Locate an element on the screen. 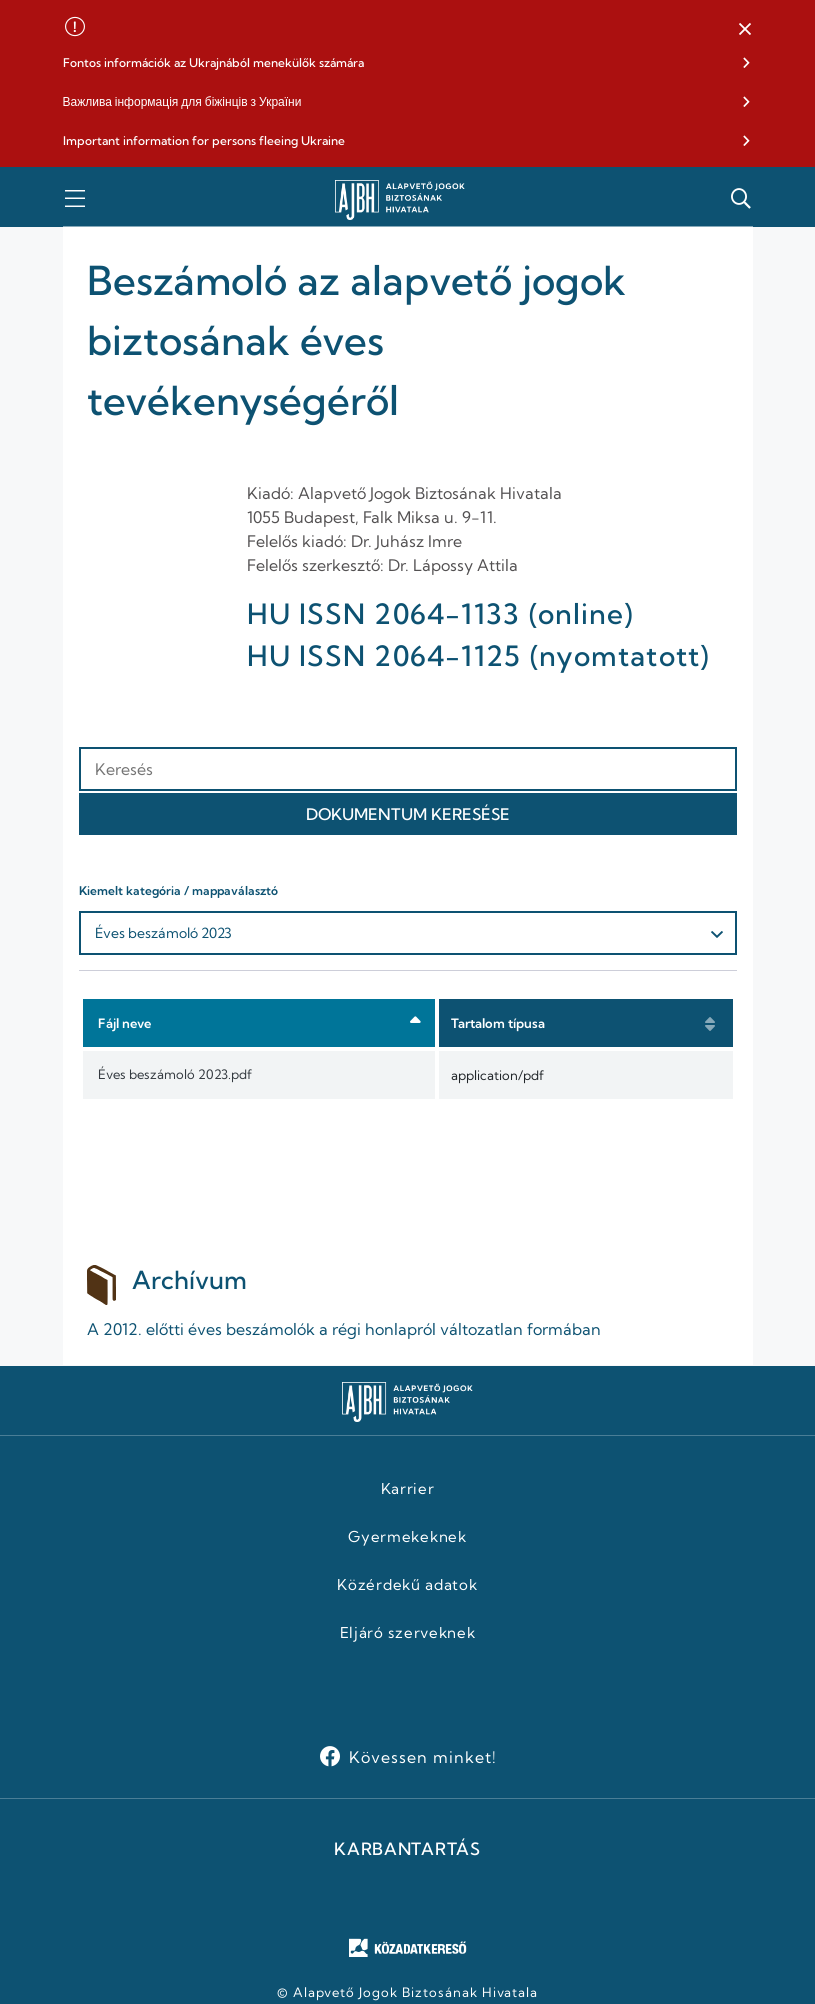 This screenshot has width=815, height=2004. Karrier is located at coordinates (408, 1489).